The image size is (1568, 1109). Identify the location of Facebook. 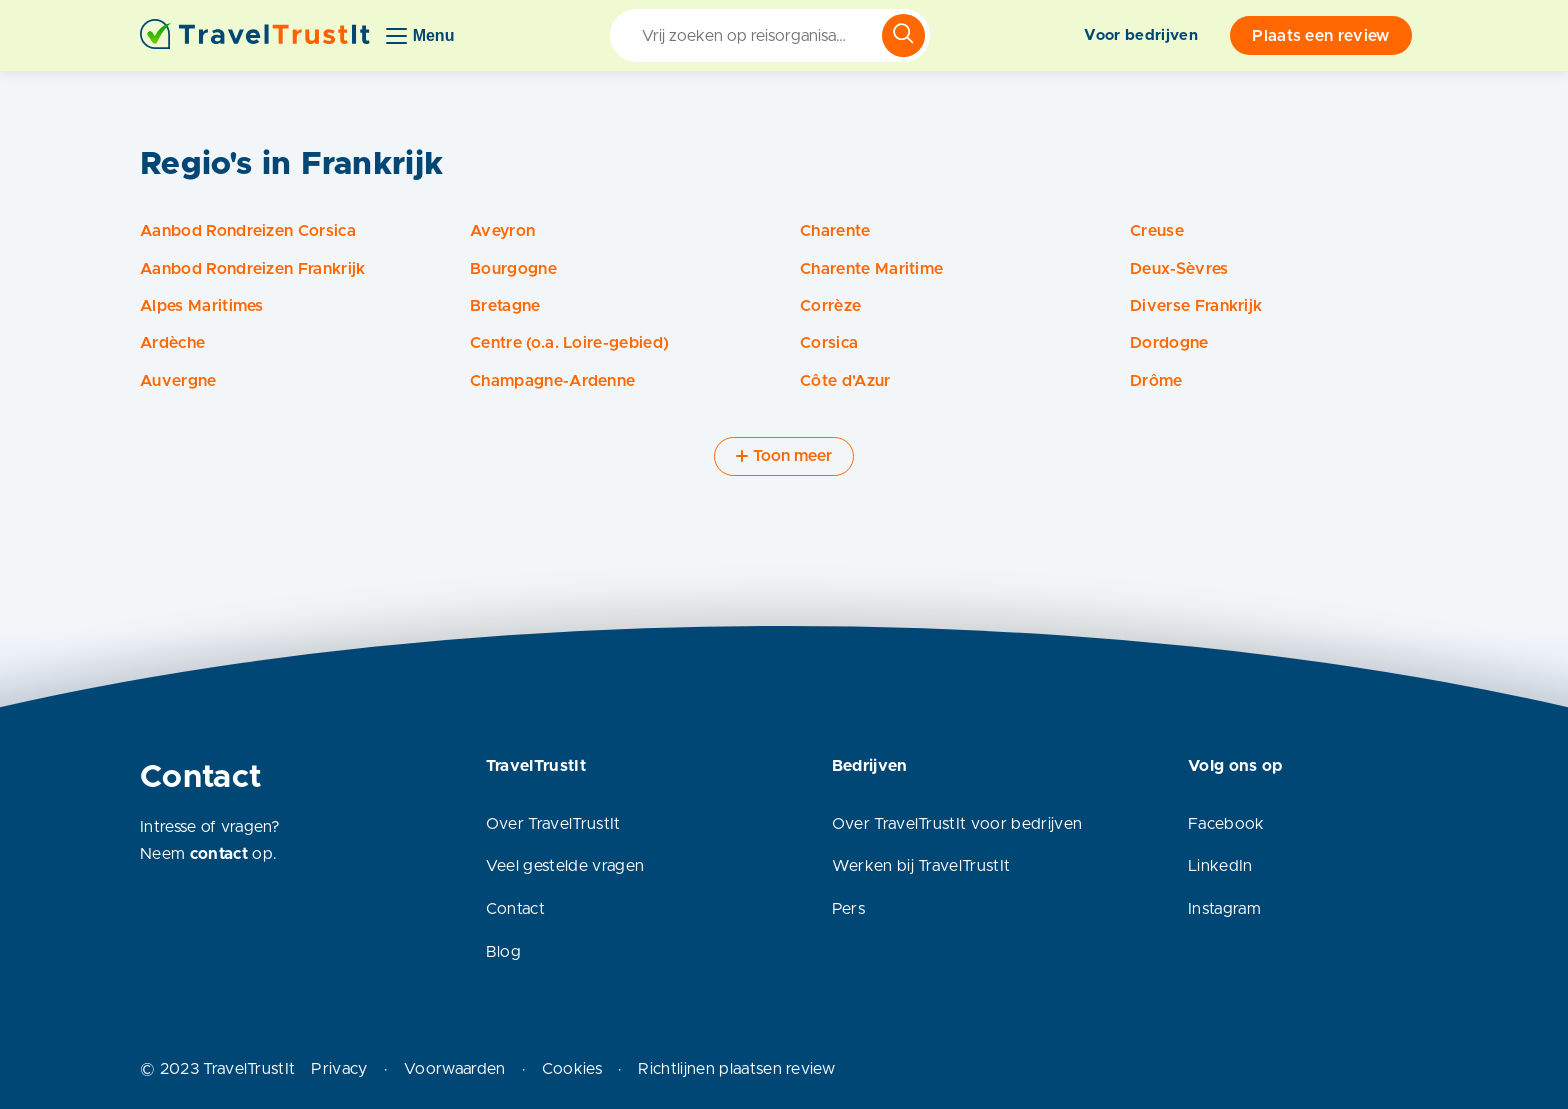
(1226, 824).